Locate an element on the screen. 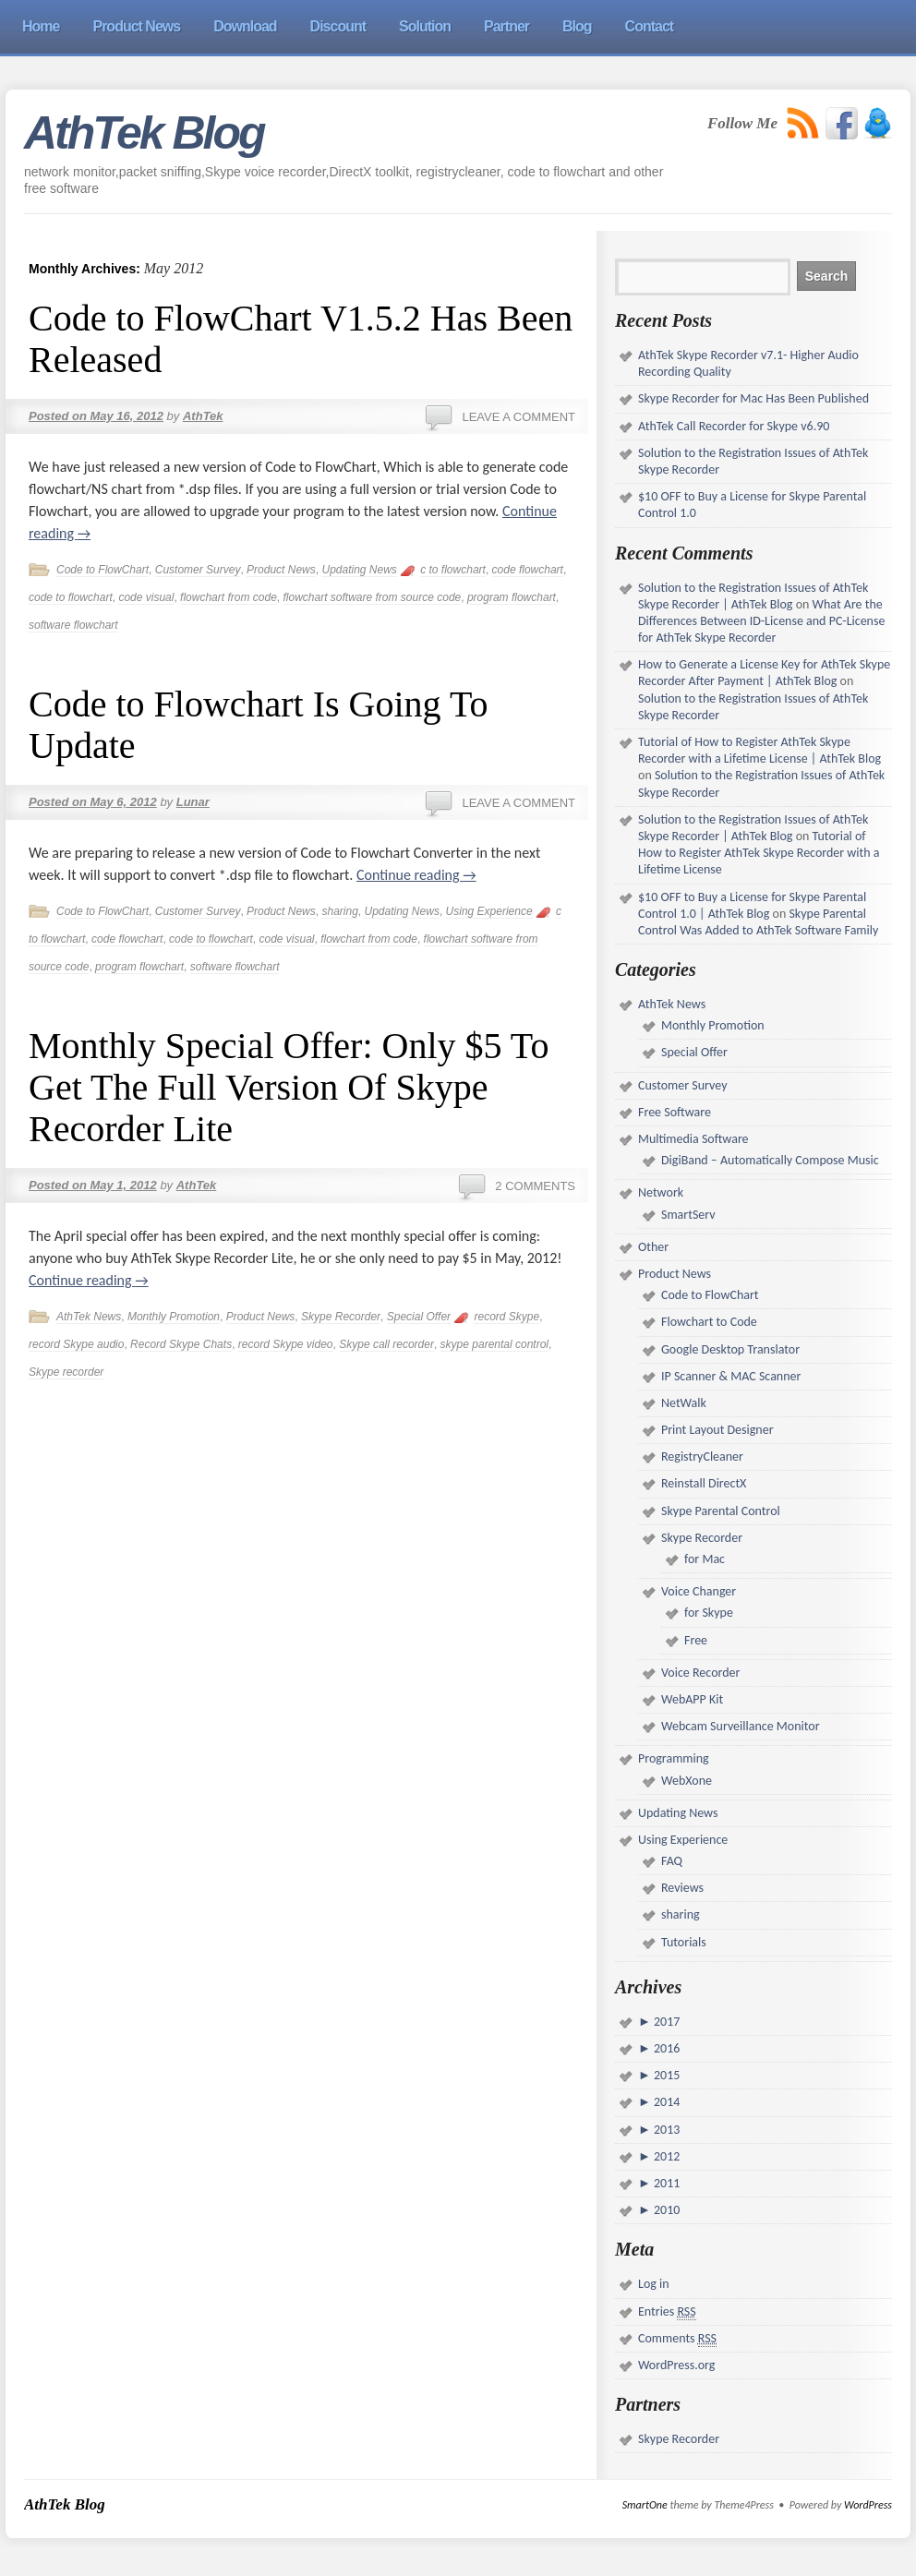 This screenshot has width=916, height=2576. Google Desktop Translator is located at coordinates (730, 1349).